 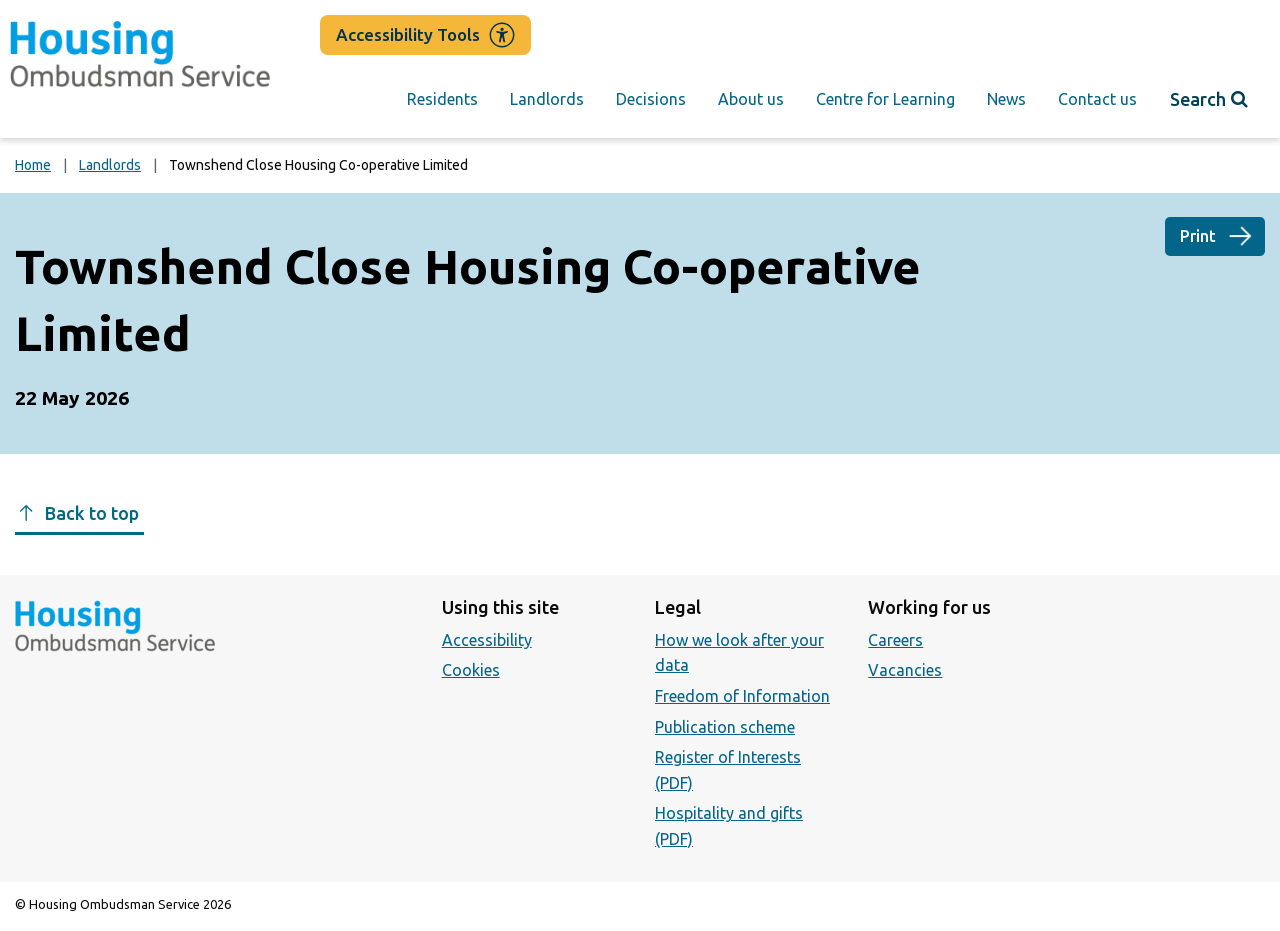 What do you see at coordinates (1006, 99) in the screenshot?
I see `News` at bounding box center [1006, 99].